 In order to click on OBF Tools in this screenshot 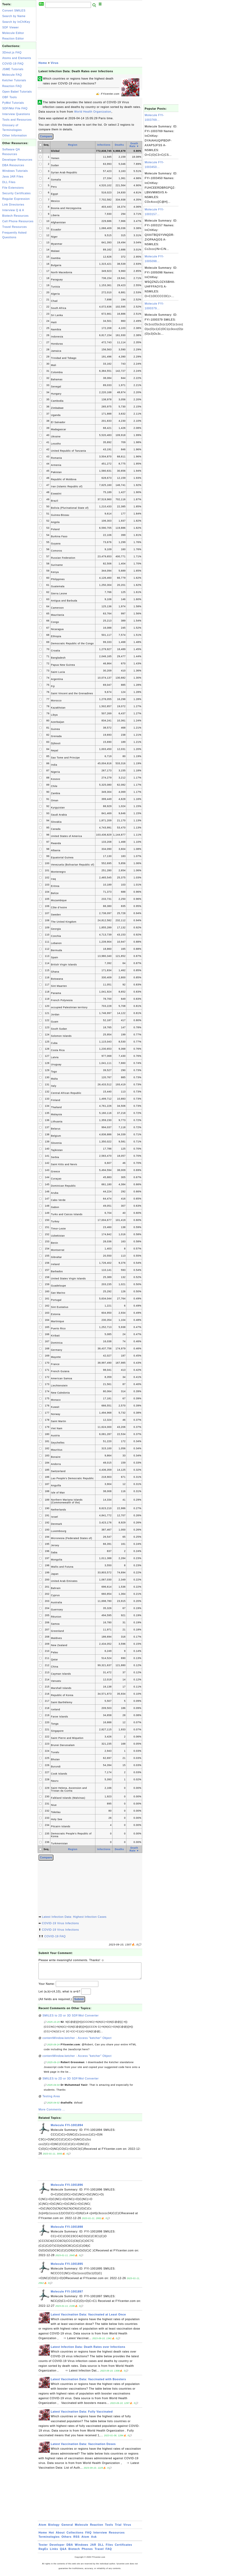, I will do `click(9, 97)`.